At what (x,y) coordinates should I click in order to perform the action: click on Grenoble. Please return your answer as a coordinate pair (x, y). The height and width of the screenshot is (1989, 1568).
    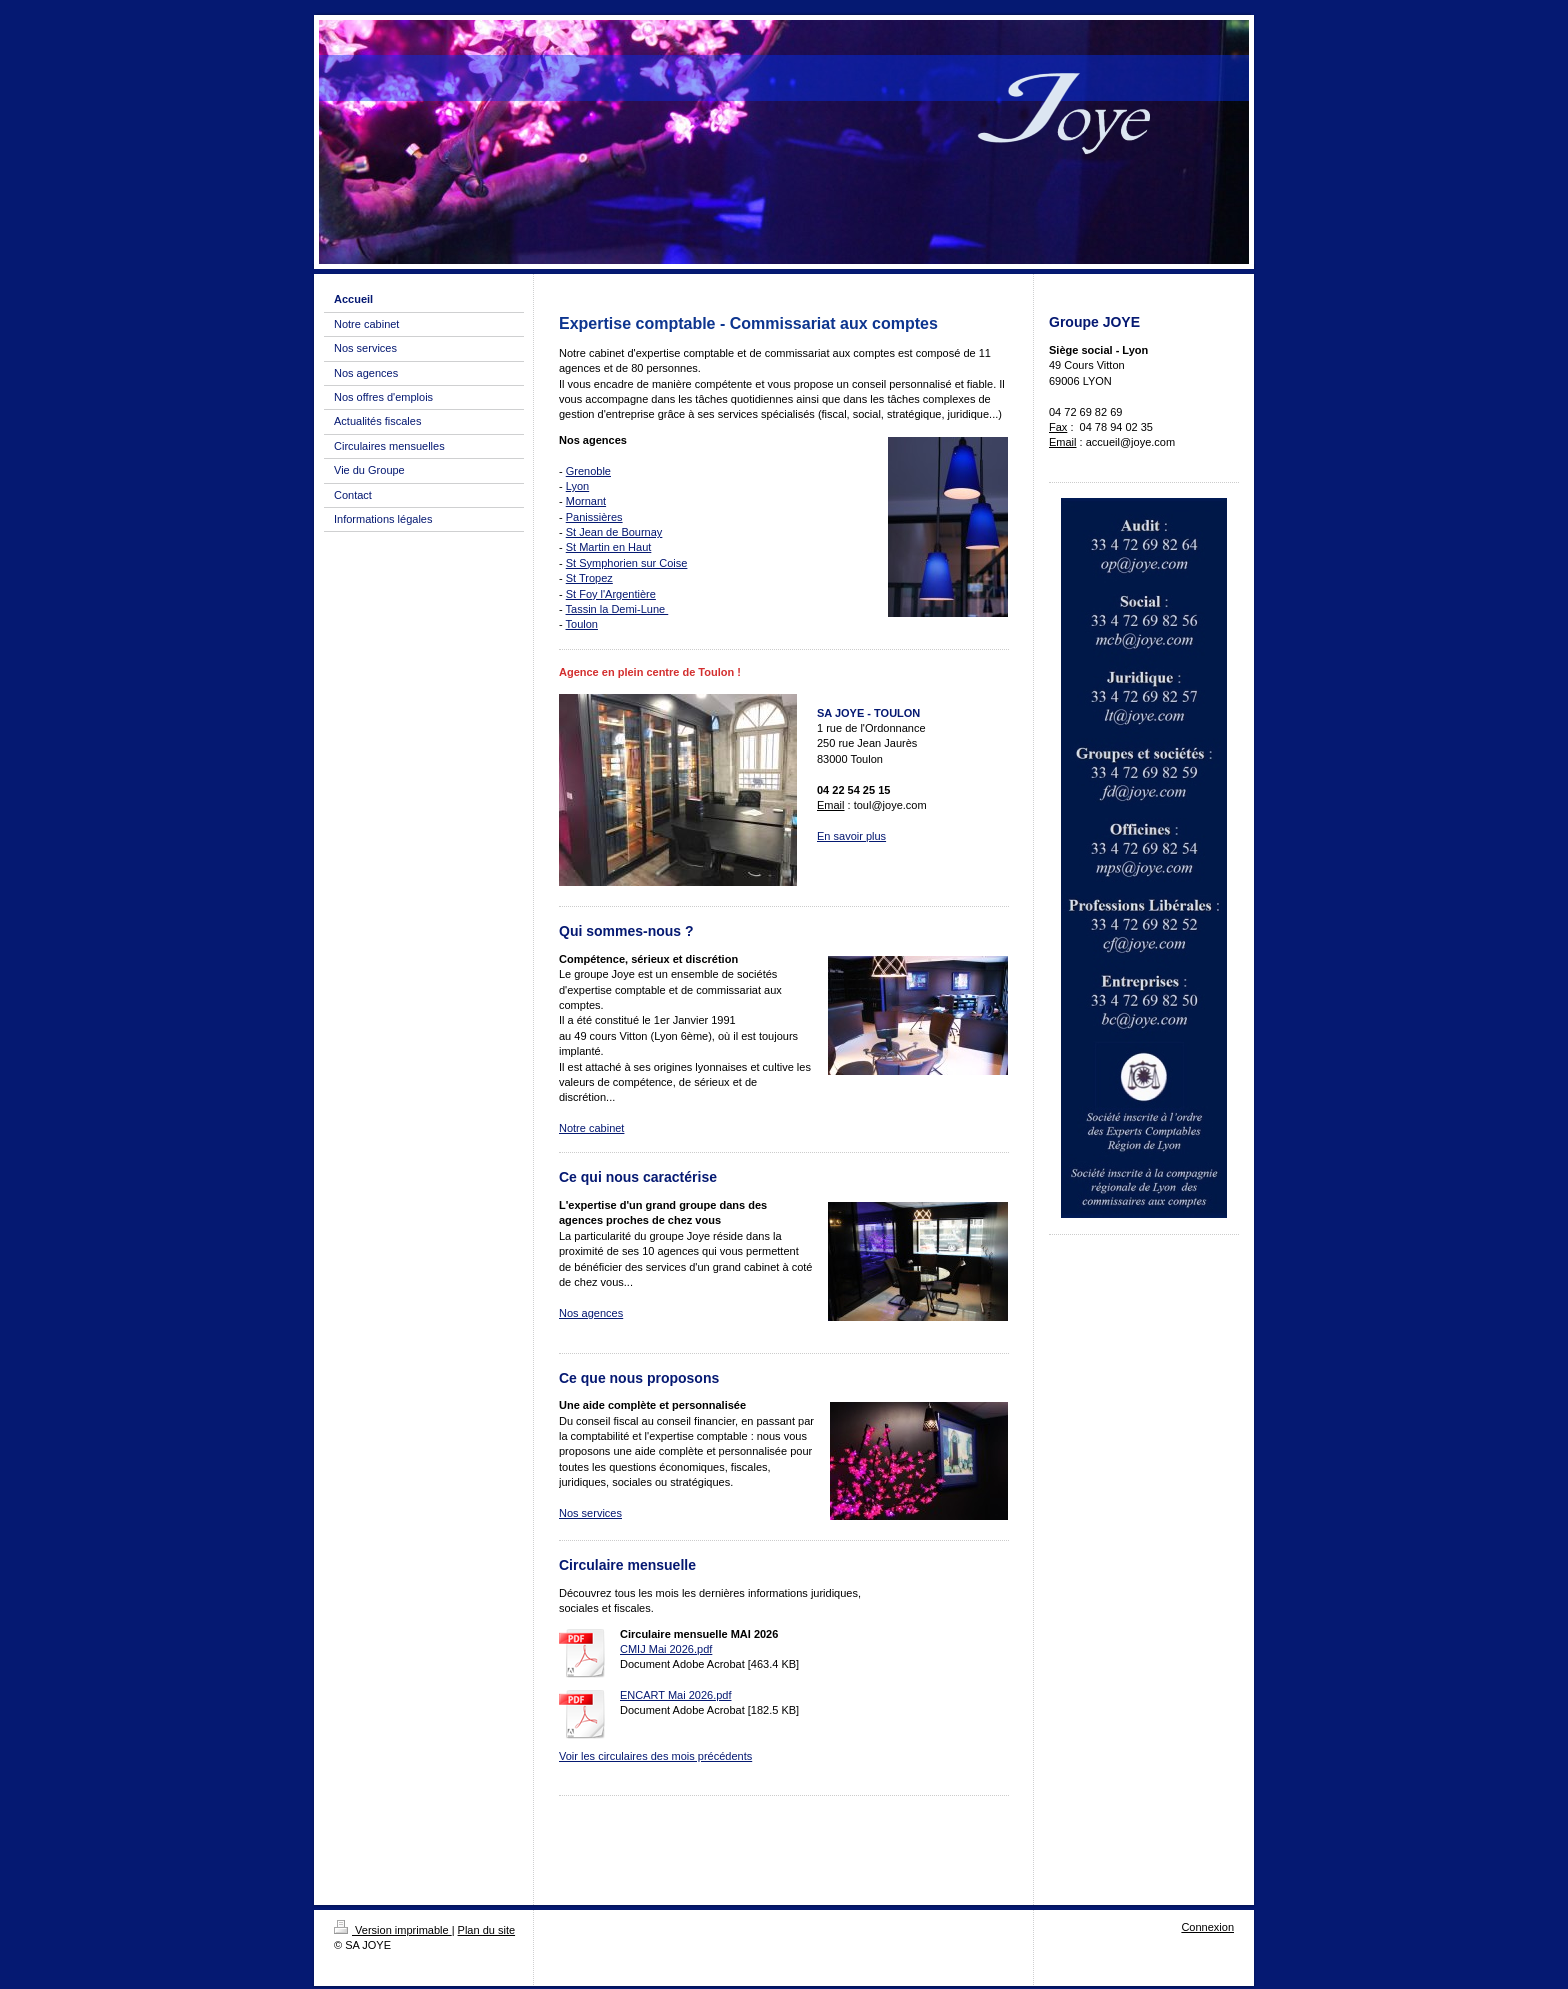
    Looking at the image, I should click on (588, 471).